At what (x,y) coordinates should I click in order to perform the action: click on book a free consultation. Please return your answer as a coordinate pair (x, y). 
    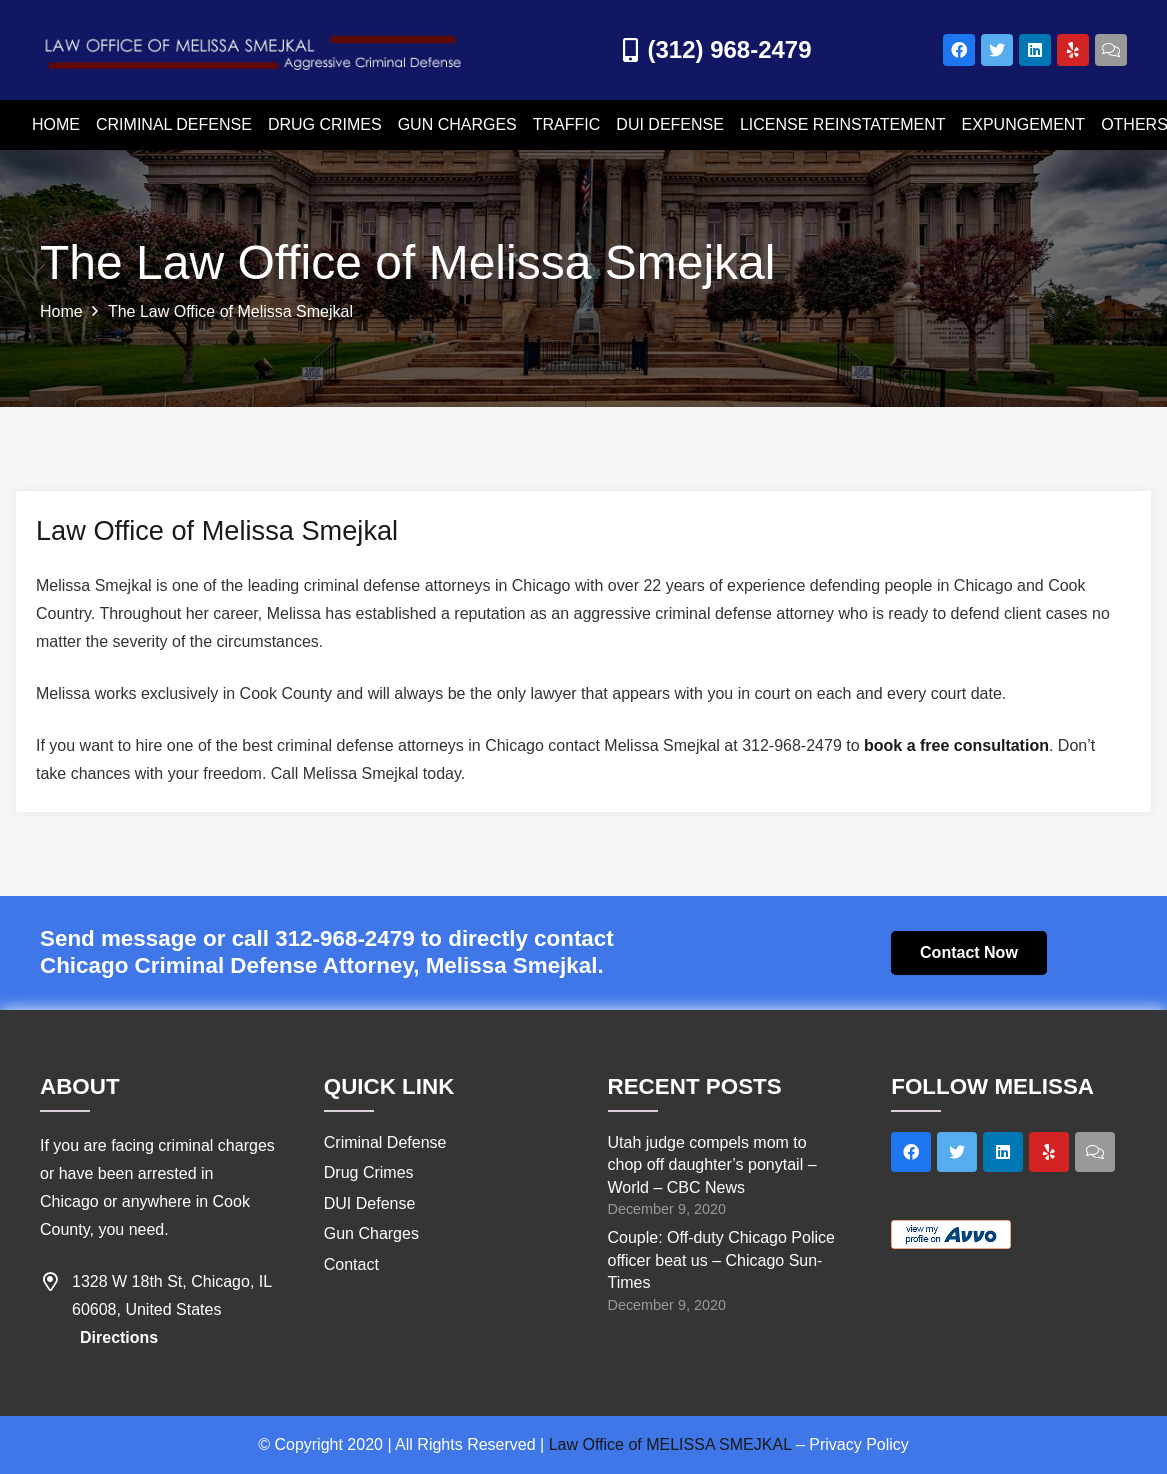
    Looking at the image, I should click on (956, 745).